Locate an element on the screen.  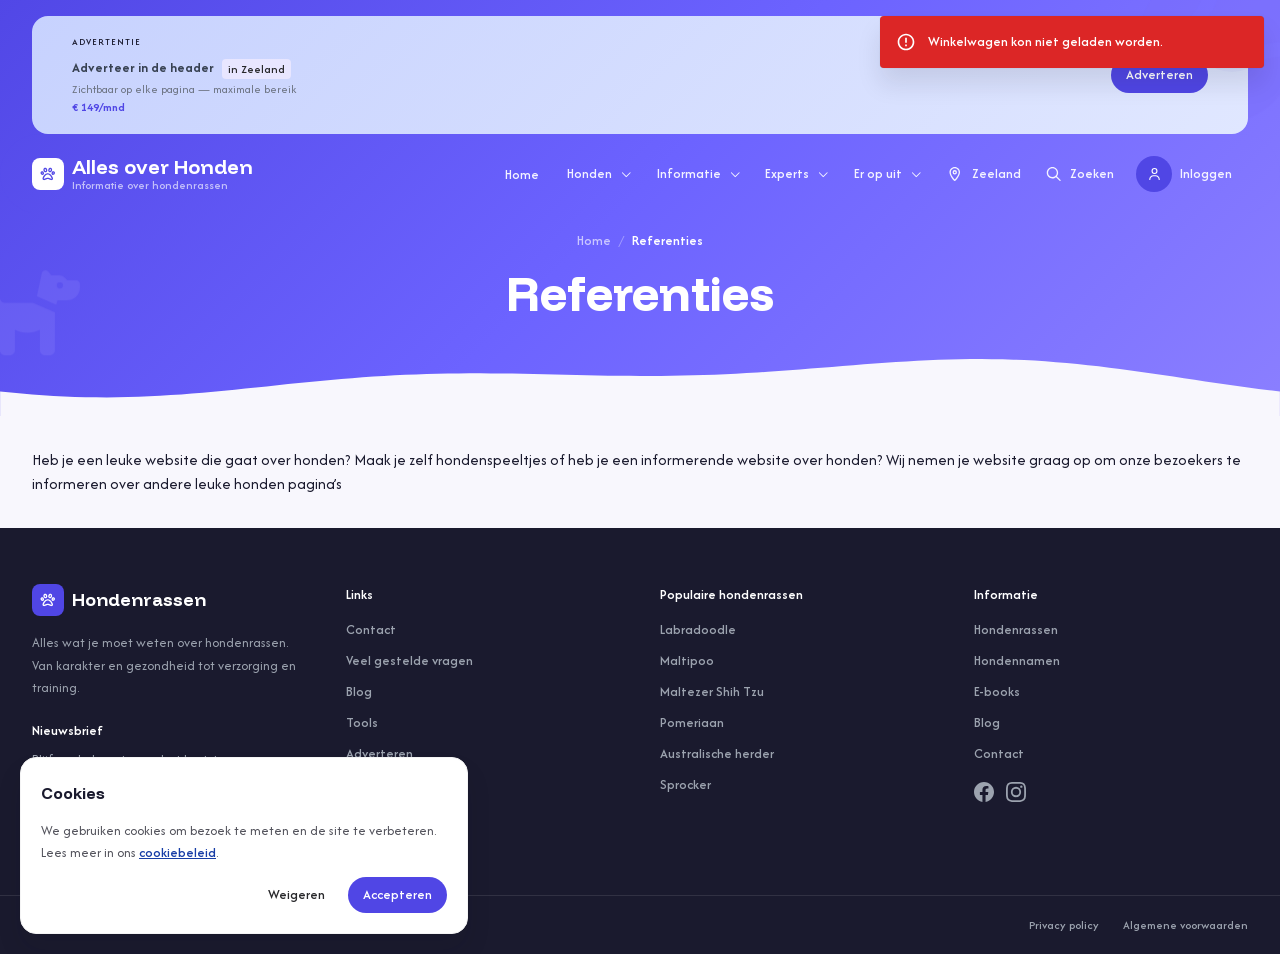
Weigeren is located at coordinates (296, 894).